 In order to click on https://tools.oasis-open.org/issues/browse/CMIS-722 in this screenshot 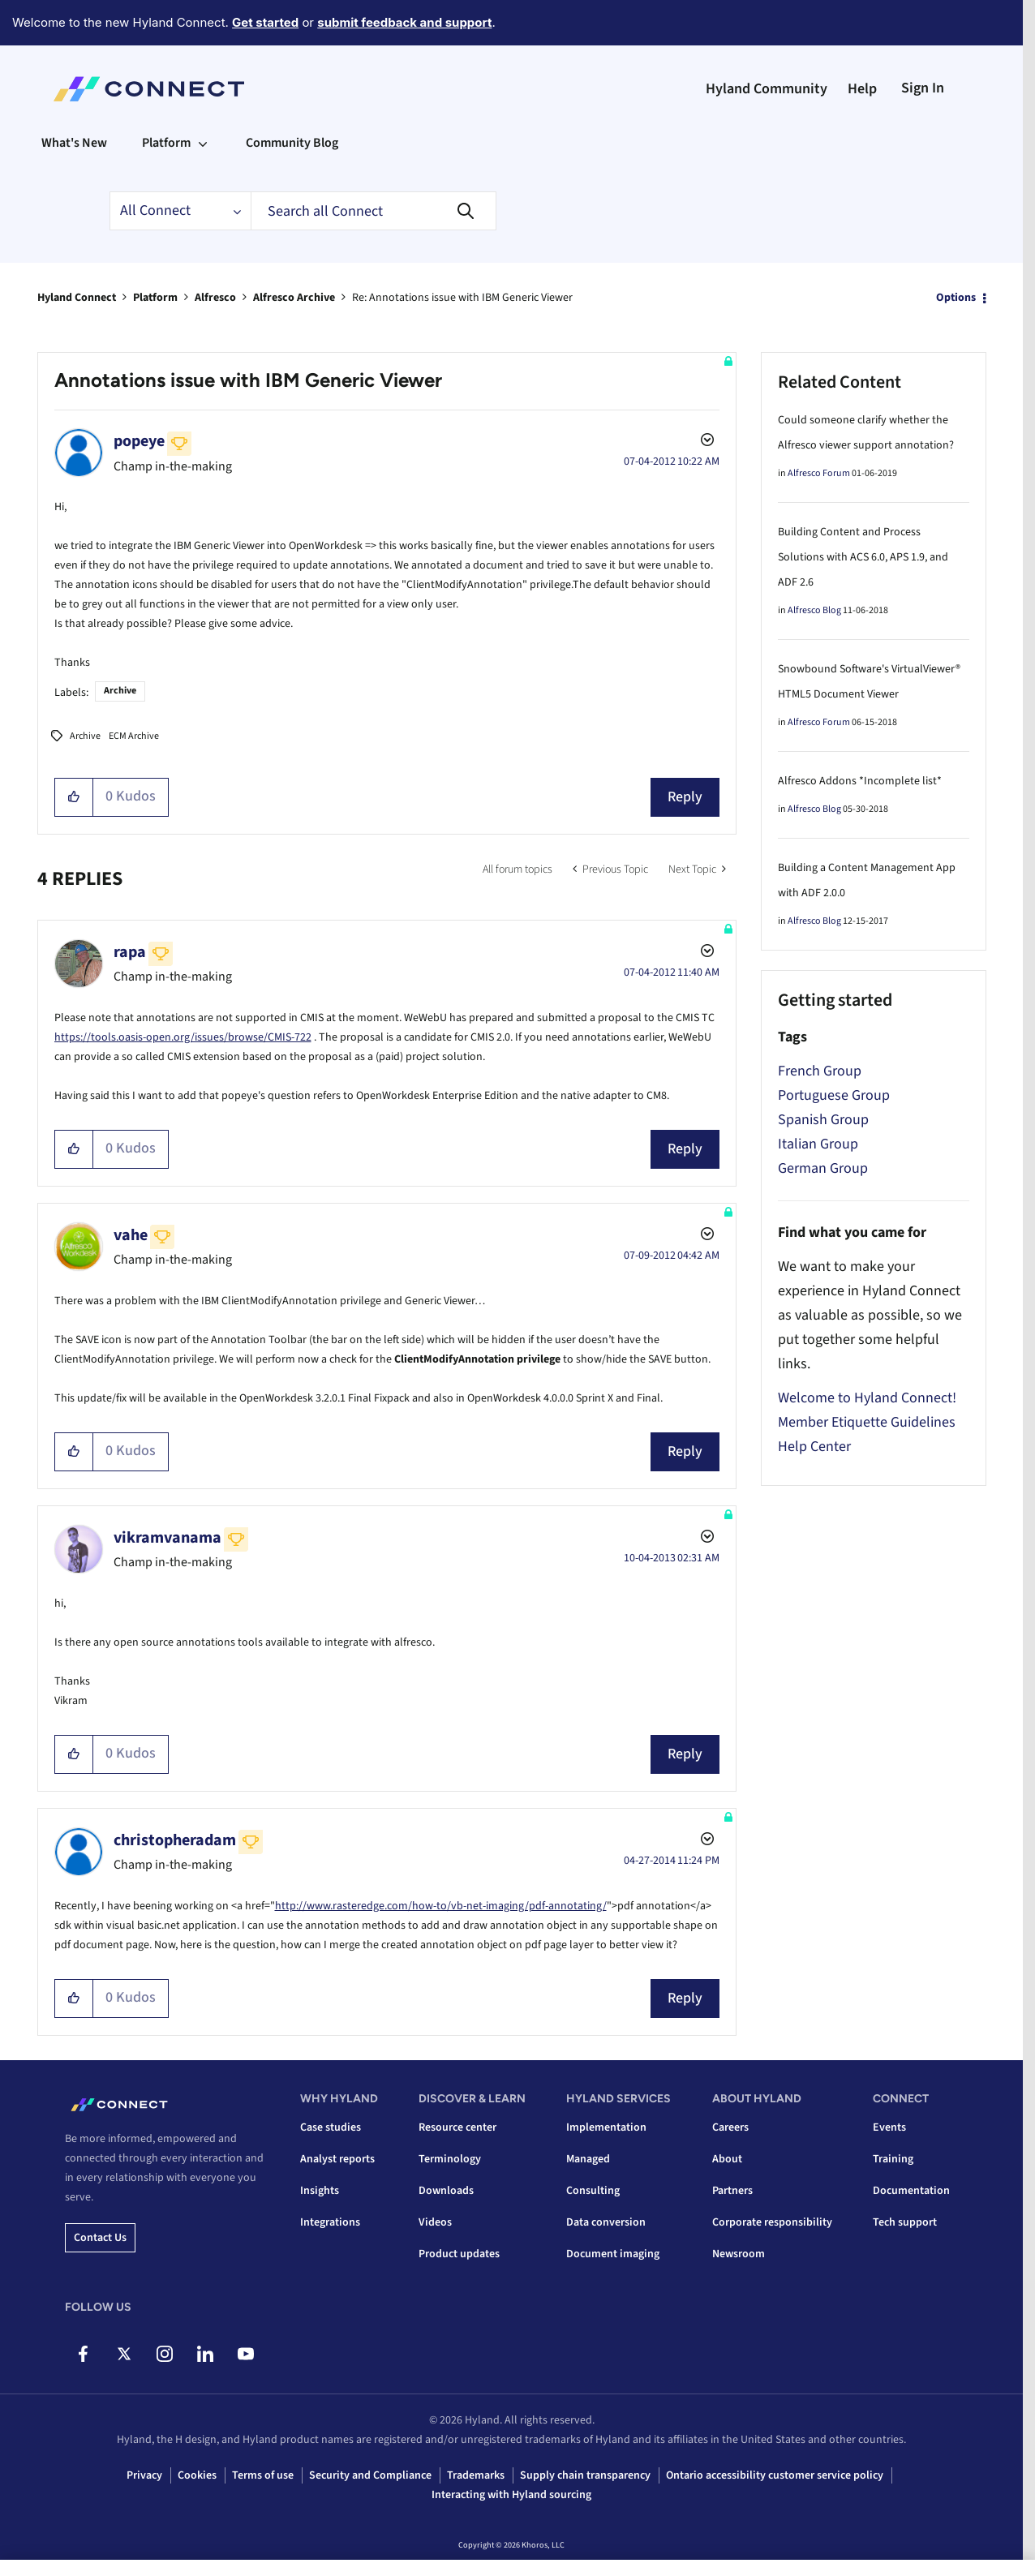, I will do `click(182, 1037)`.